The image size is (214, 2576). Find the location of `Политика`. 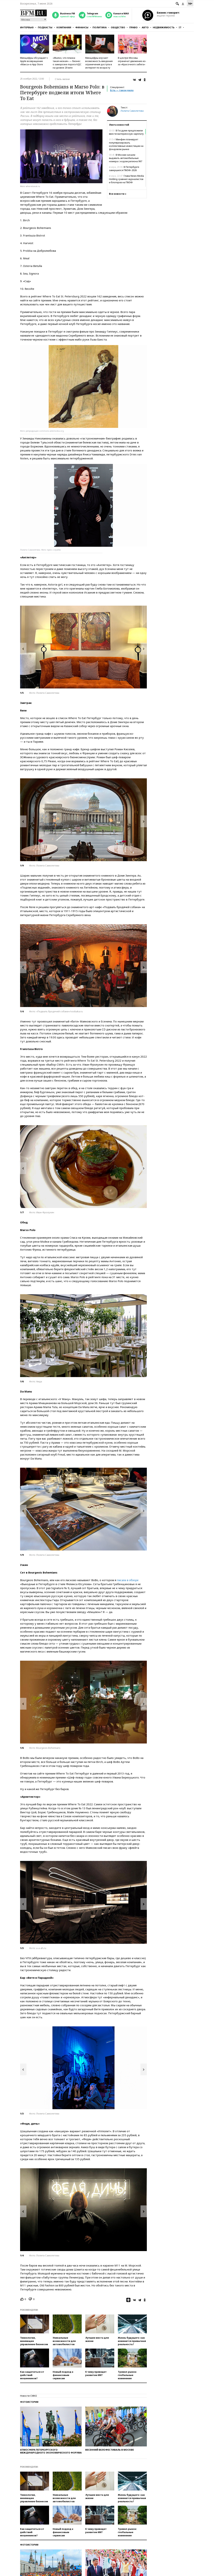

Политика is located at coordinates (100, 27).